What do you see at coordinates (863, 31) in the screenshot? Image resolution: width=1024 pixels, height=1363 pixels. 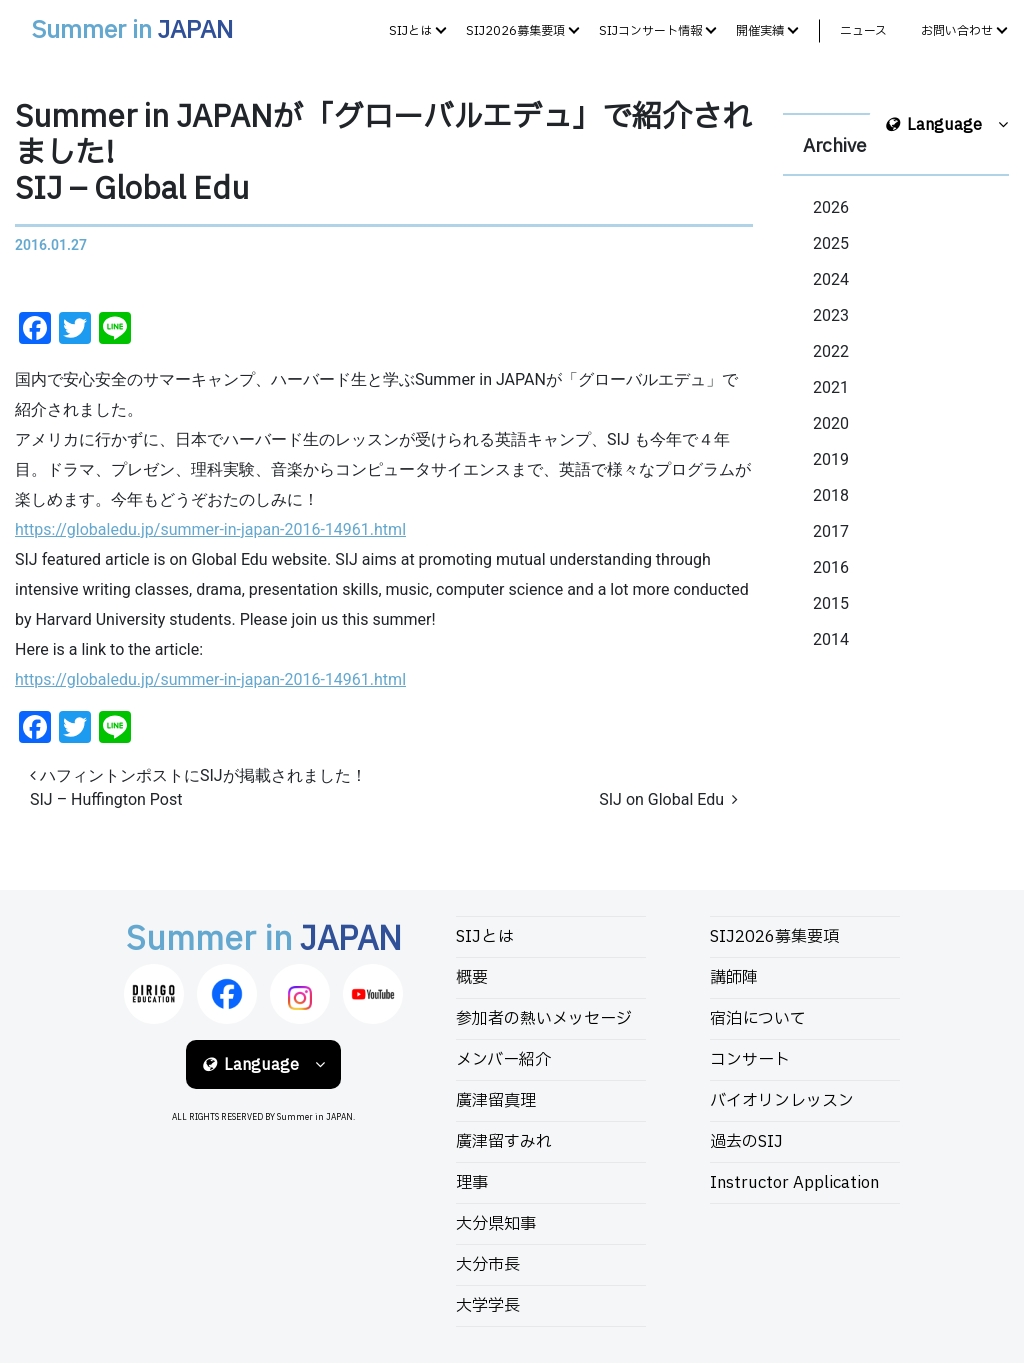 I see `ニュース` at bounding box center [863, 31].